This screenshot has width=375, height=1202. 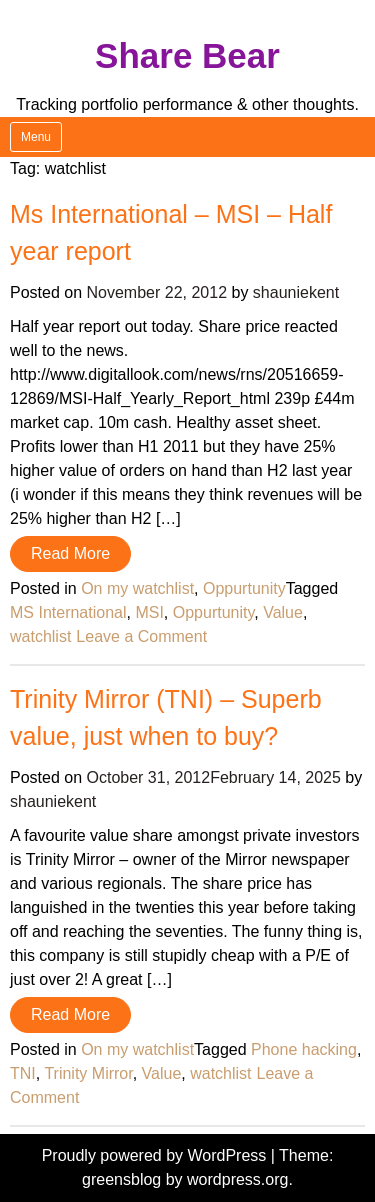 I want to click on Value, so click(x=283, y=612).